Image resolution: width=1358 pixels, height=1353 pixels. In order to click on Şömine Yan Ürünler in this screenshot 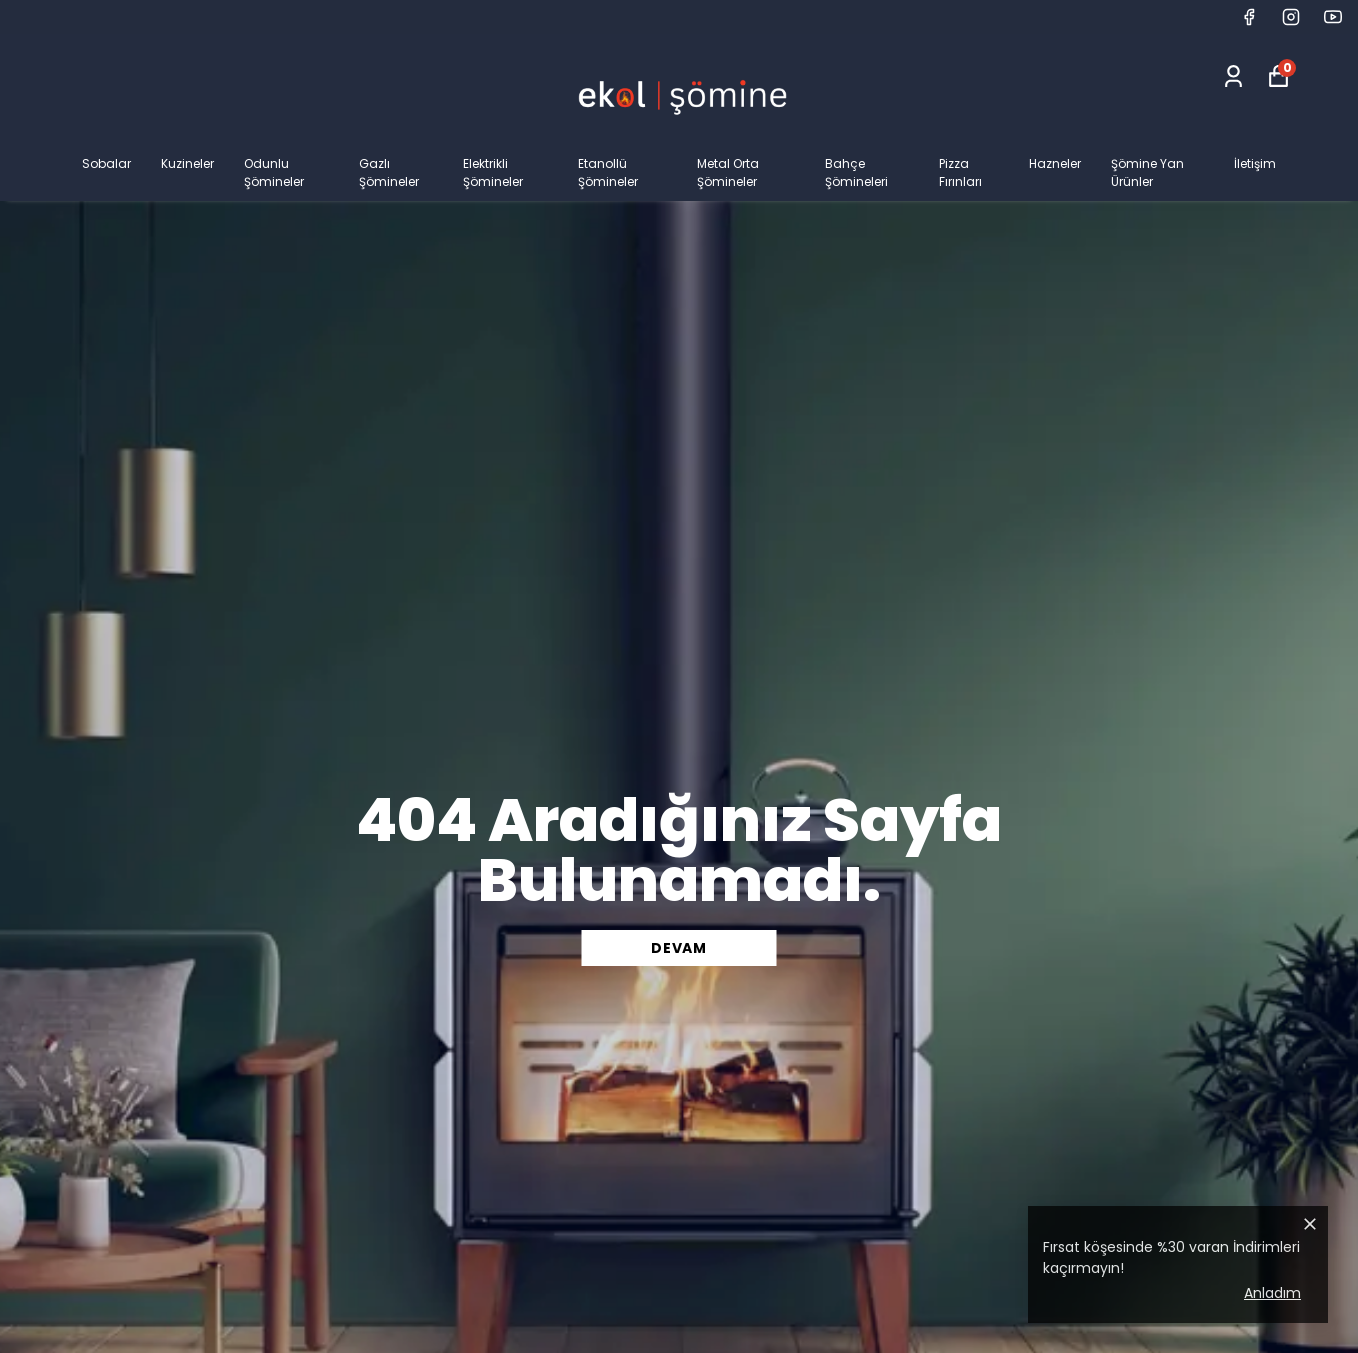, I will do `click(1147, 172)`.